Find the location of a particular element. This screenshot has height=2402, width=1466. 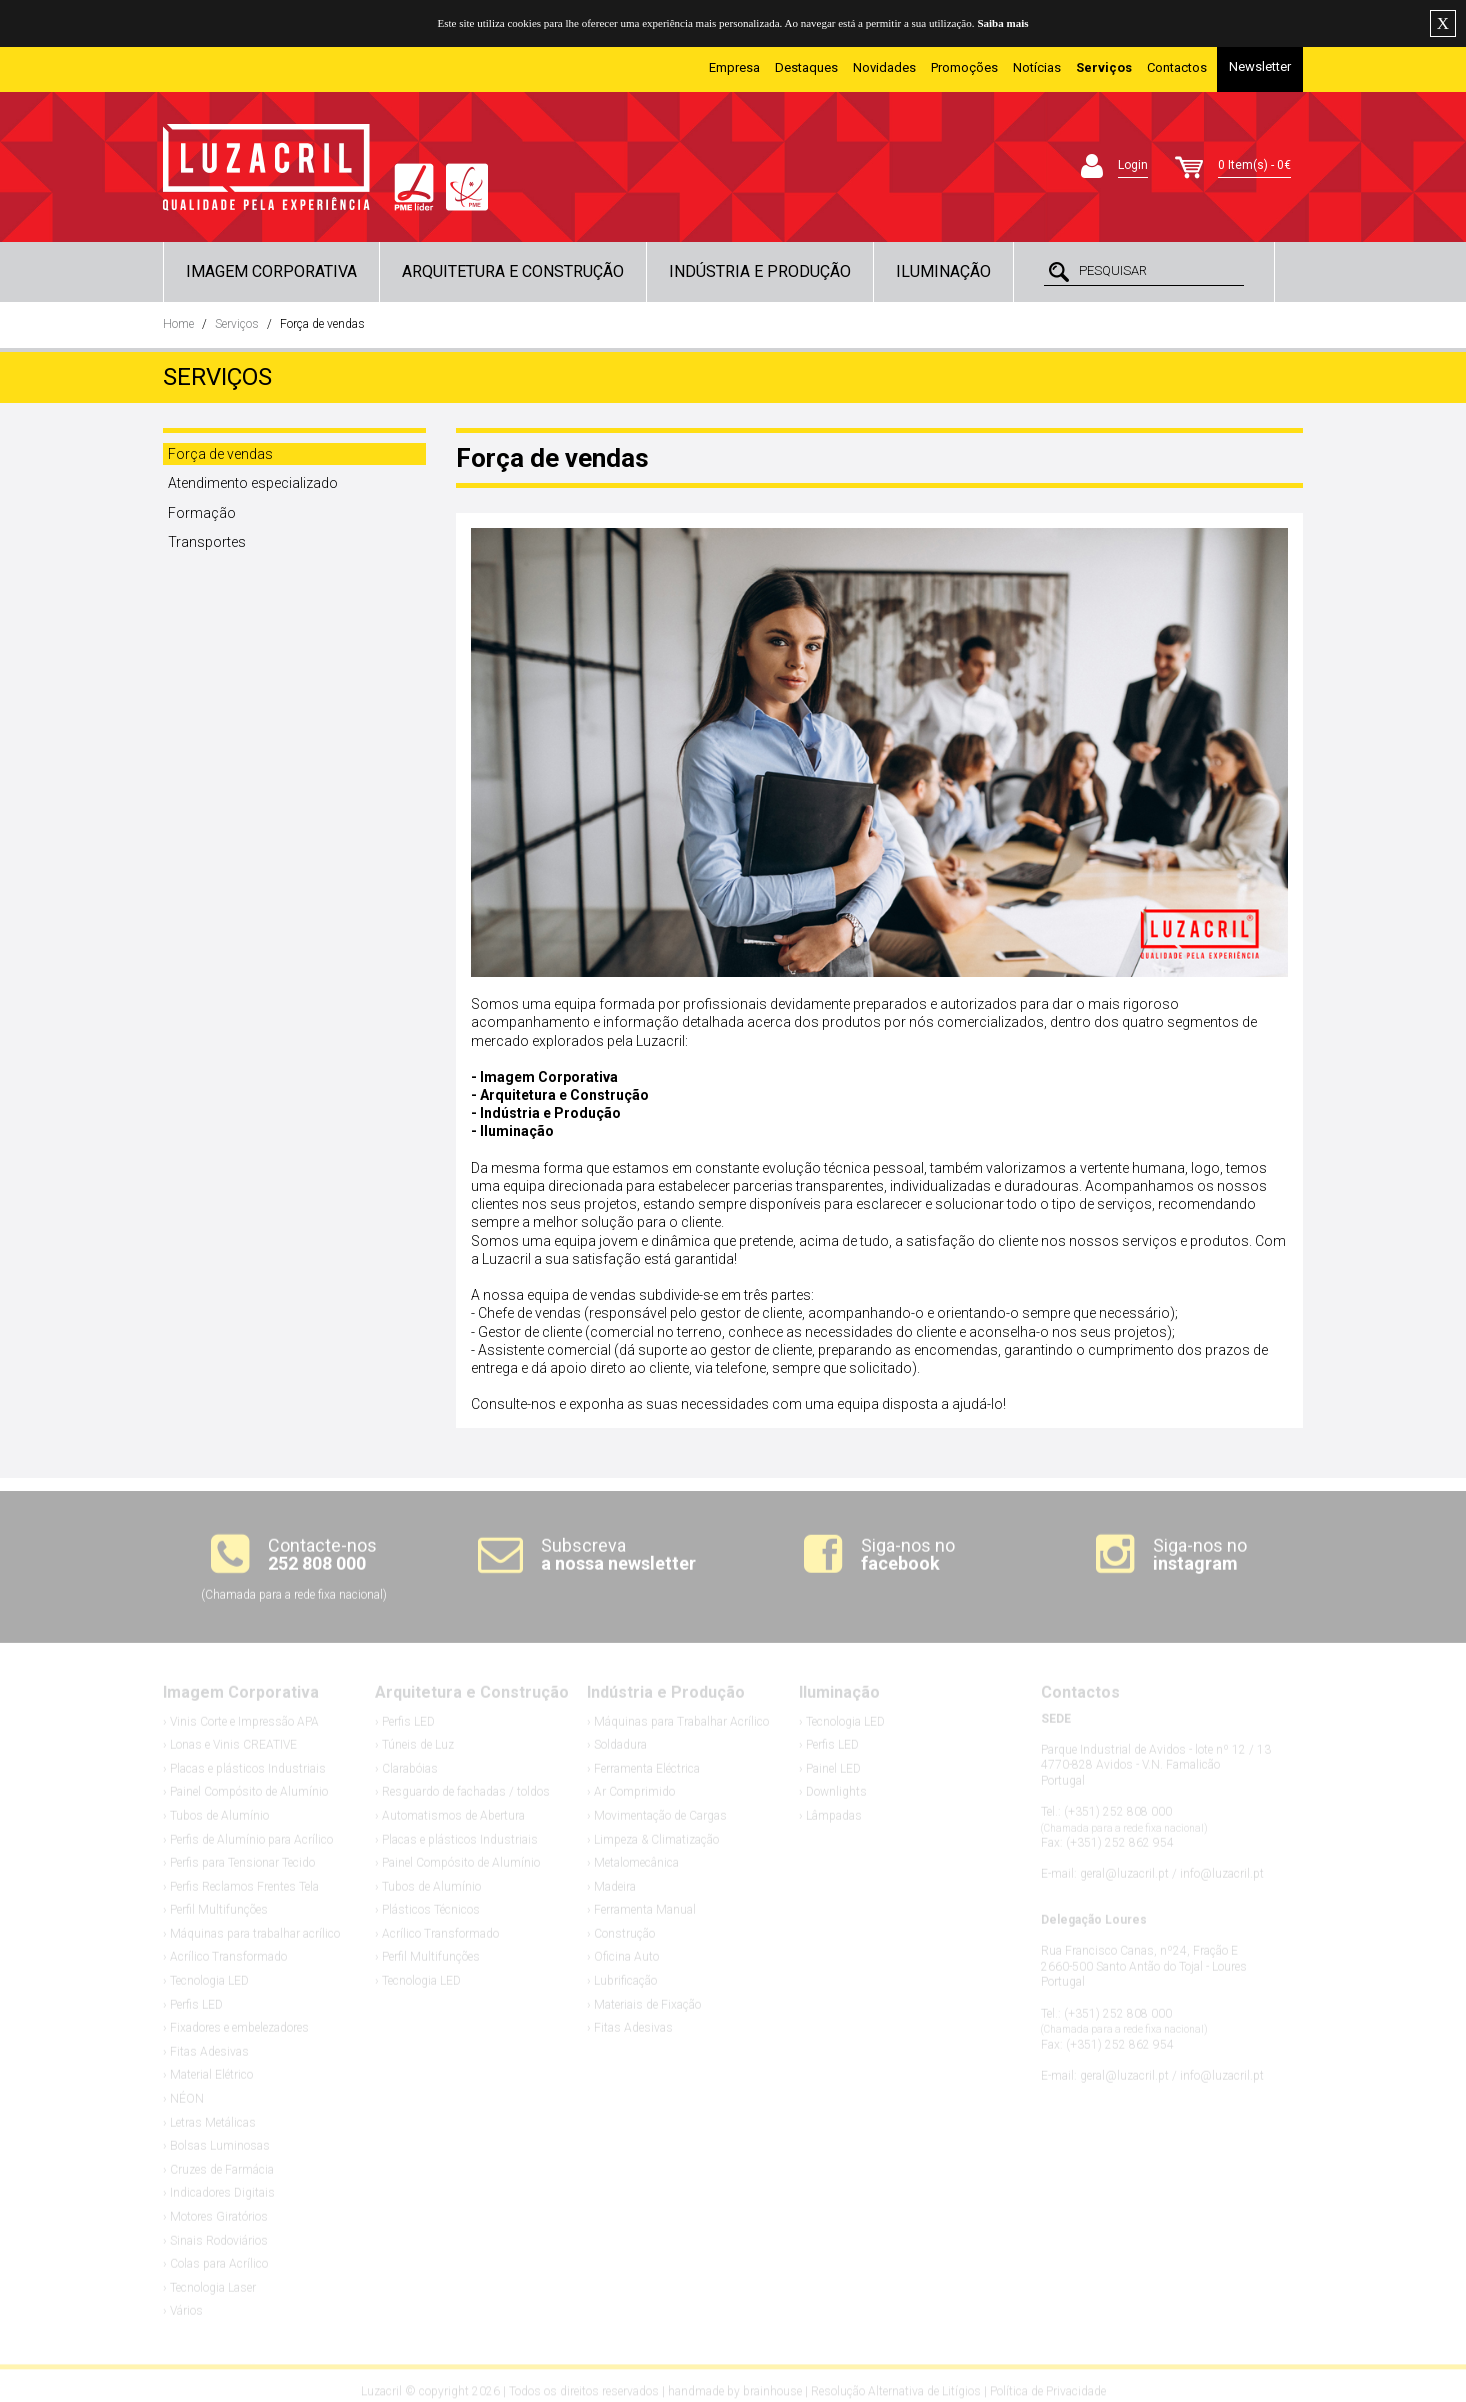

Força de vendas is located at coordinates (322, 324).